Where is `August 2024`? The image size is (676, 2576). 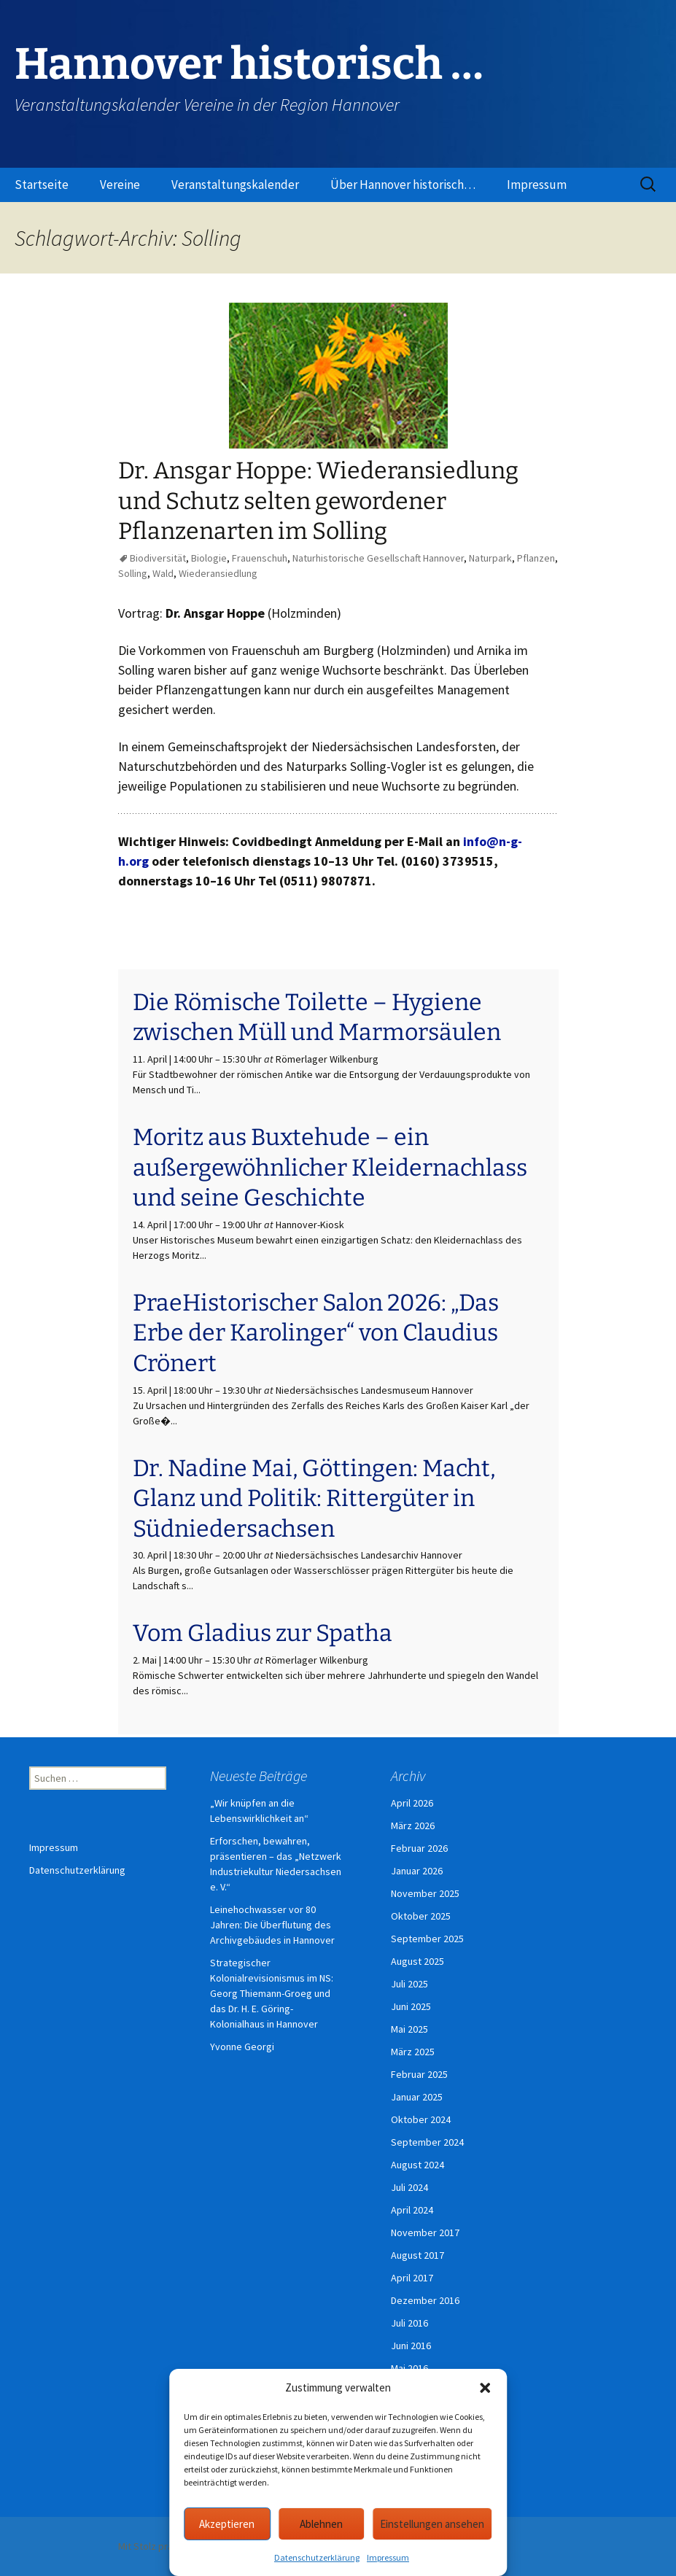 August 2024 is located at coordinates (417, 2164).